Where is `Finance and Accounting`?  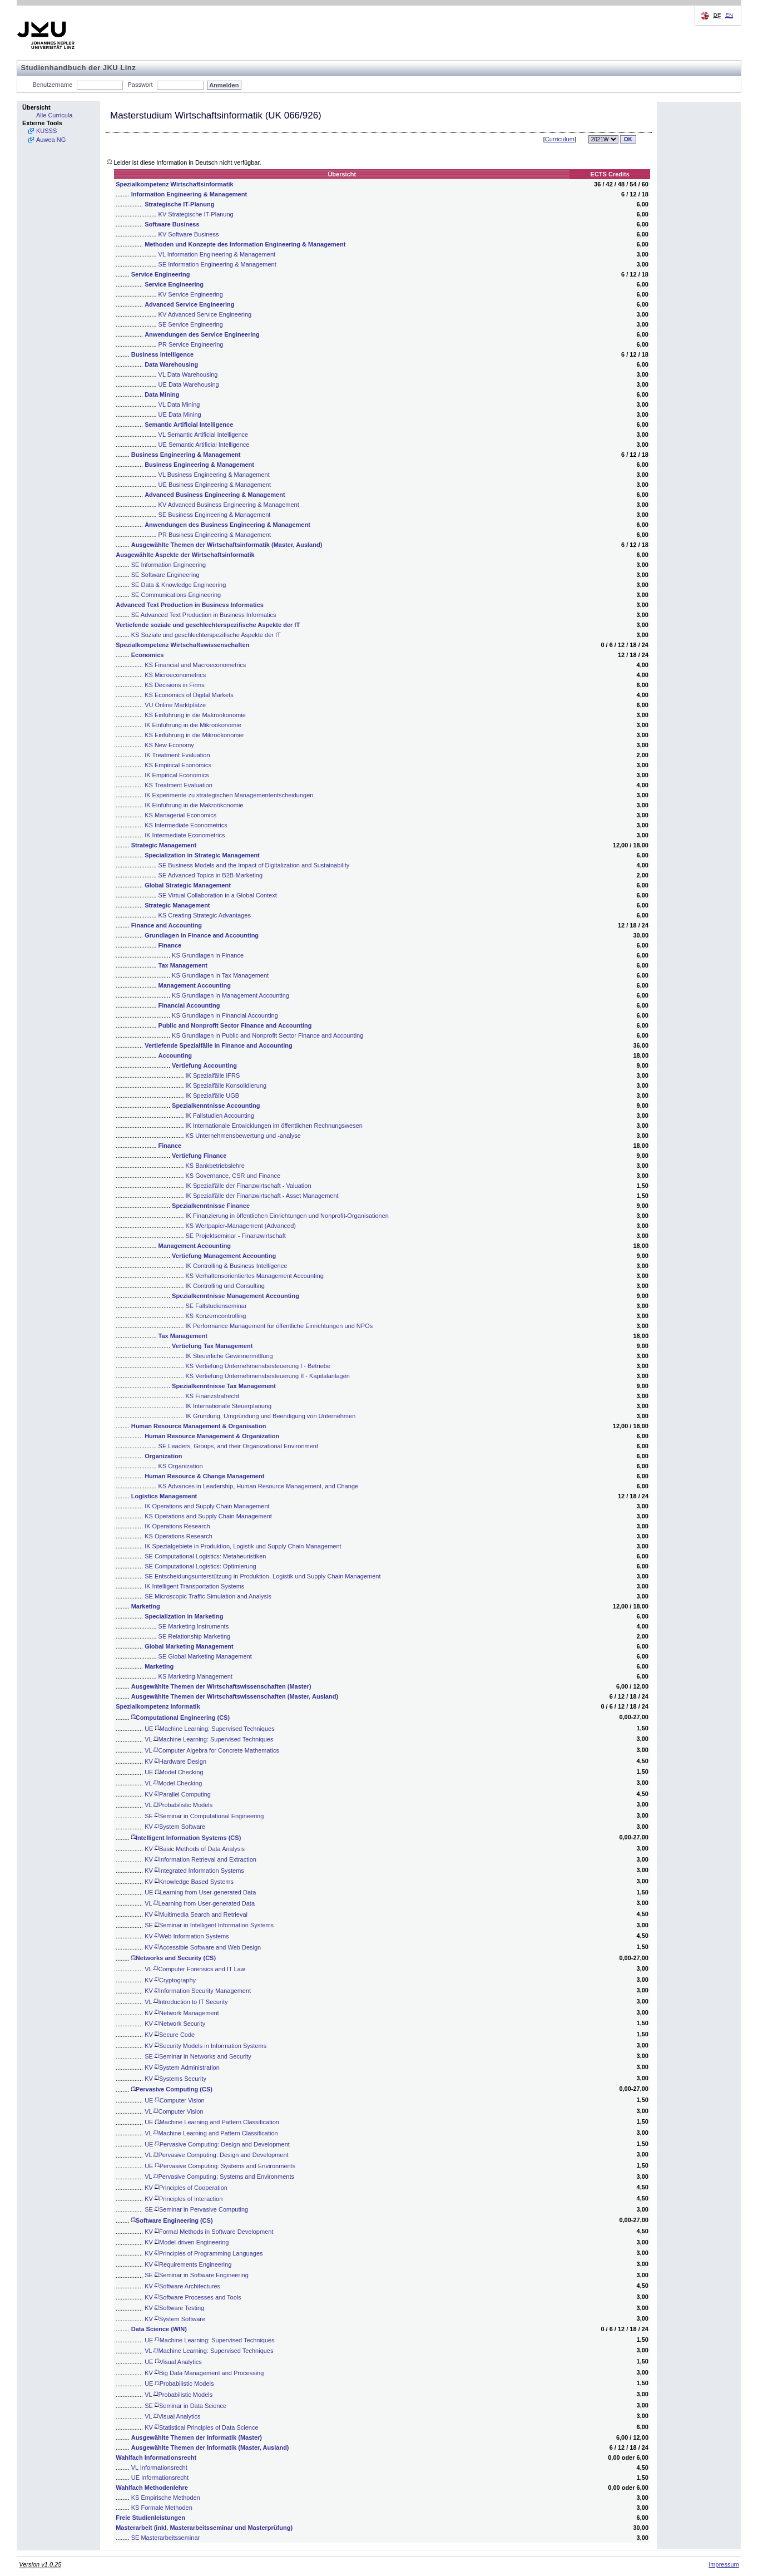
Finance and Accounting is located at coordinates (166, 925).